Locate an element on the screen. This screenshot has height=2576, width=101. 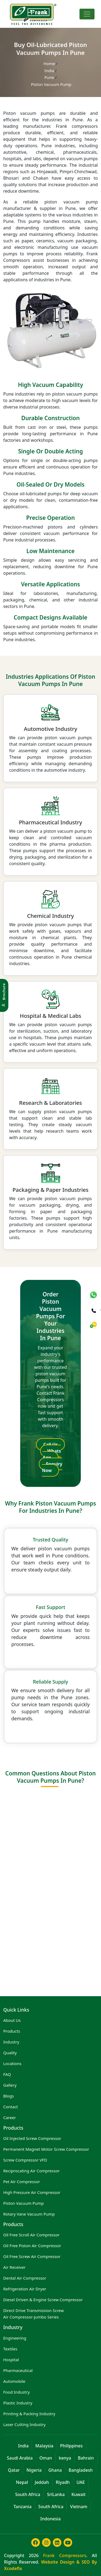
Permanent Magnet Motor Screw Compressor is located at coordinates (46, 2149).